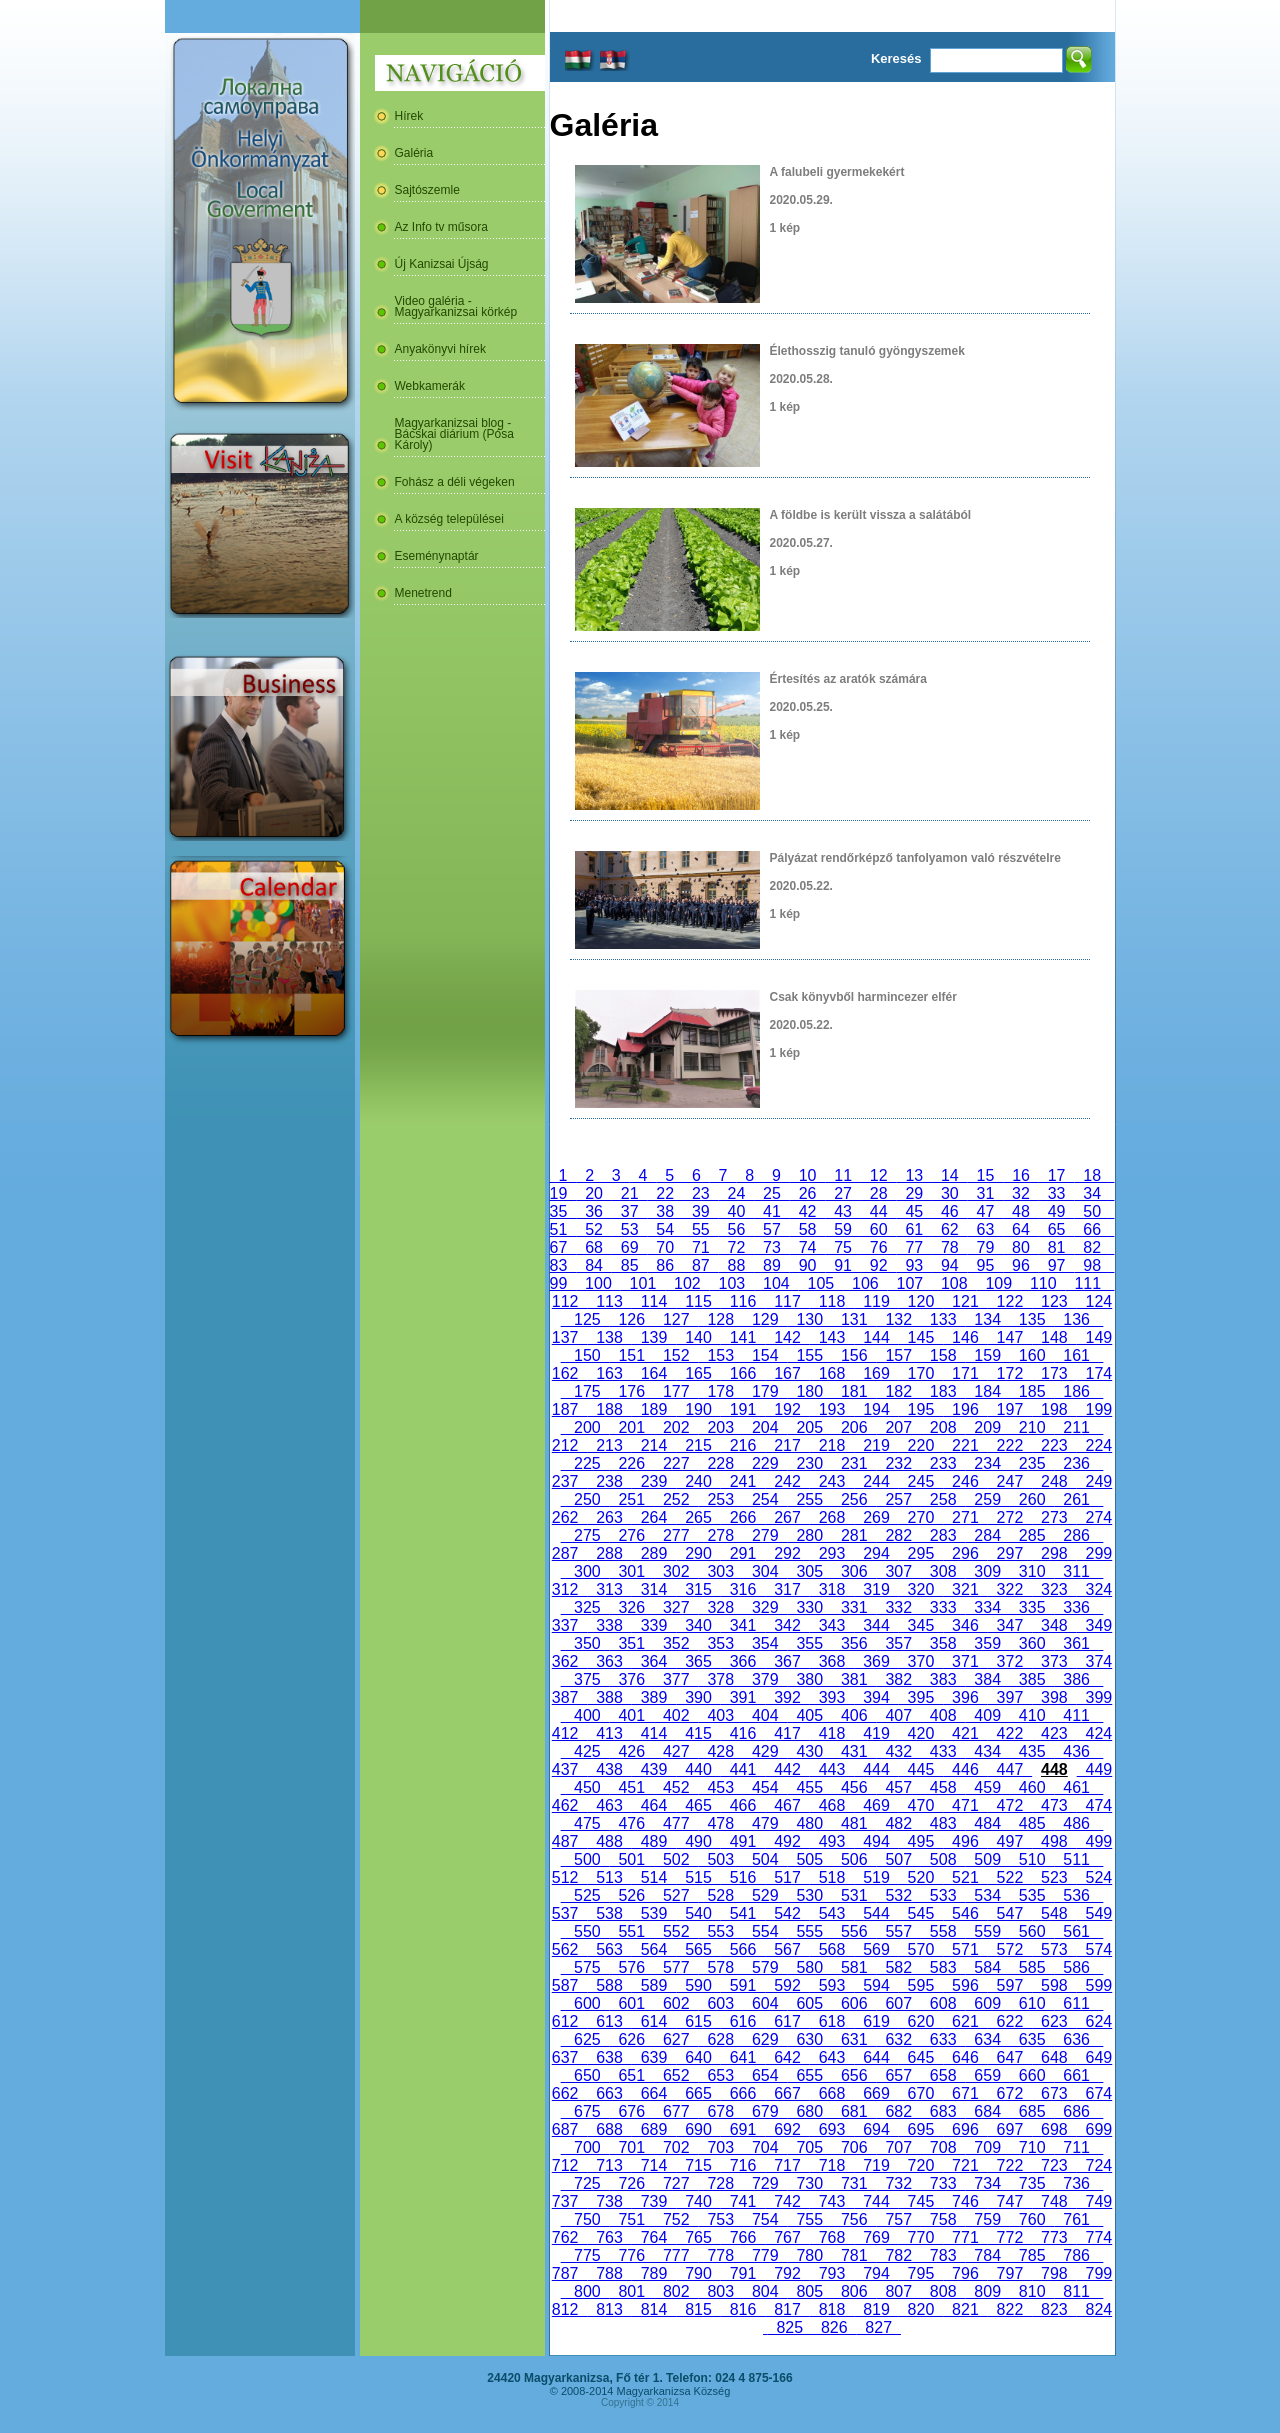 This screenshot has height=2433, width=1280. Describe the element at coordinates (654, 1769) in the screenshot. I see `439` at that location.